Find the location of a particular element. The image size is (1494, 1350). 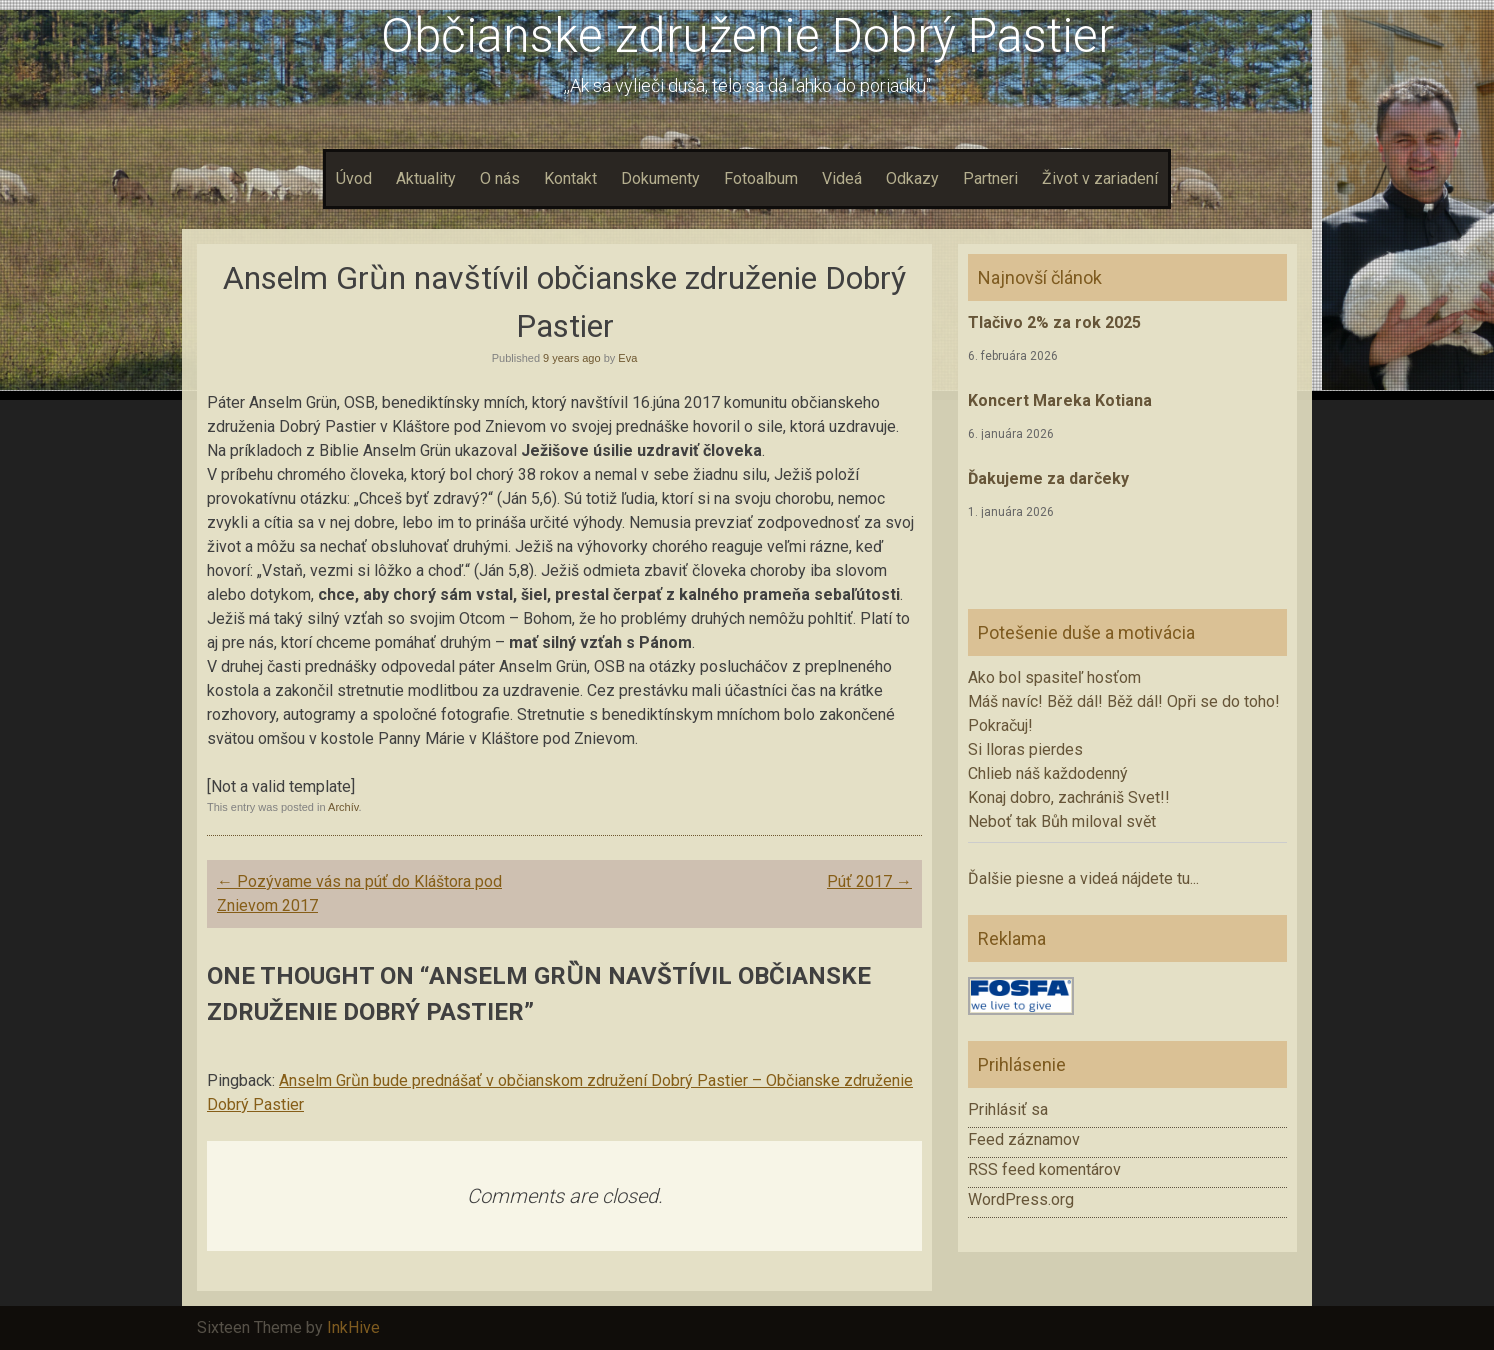

Neboť tak Bůh miloval svět is located at coordinates (1062, 821).